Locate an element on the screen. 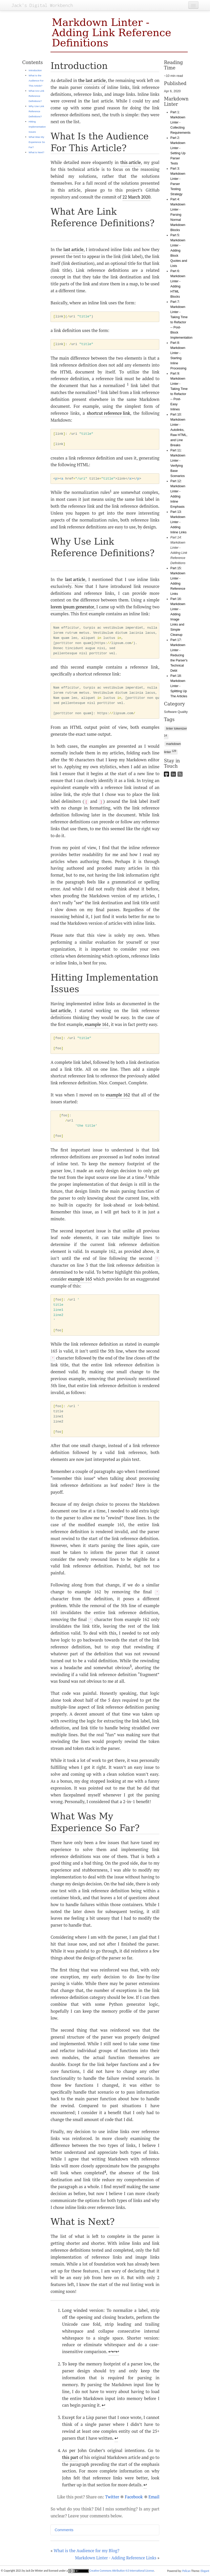 This screenshot has width=210, height=2576. Why Use Link Reference Definitions? is located at coordinates (36, 111).